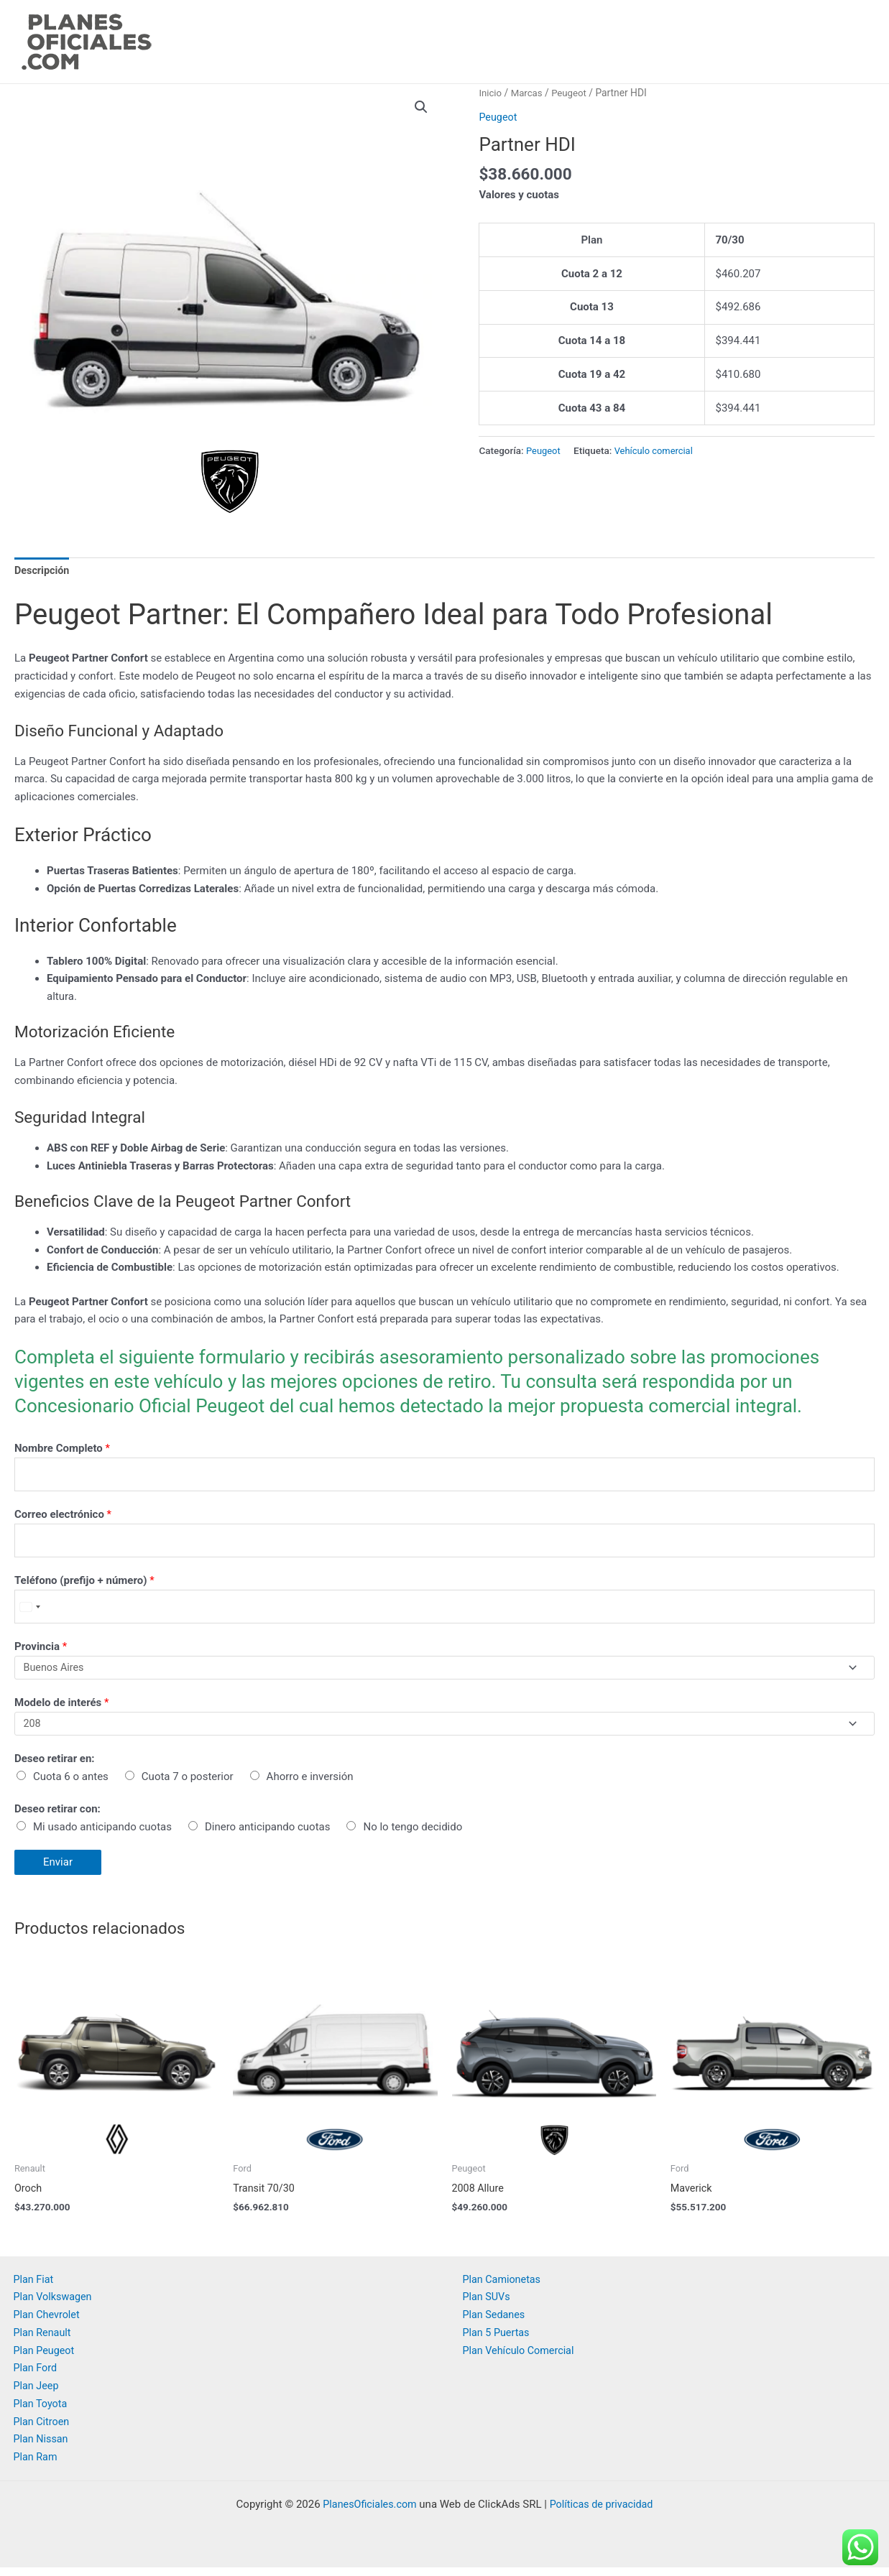 The height and width of the screenshot is (2576, 889). I want to click on Nombre Completo, so click(62, 1449).